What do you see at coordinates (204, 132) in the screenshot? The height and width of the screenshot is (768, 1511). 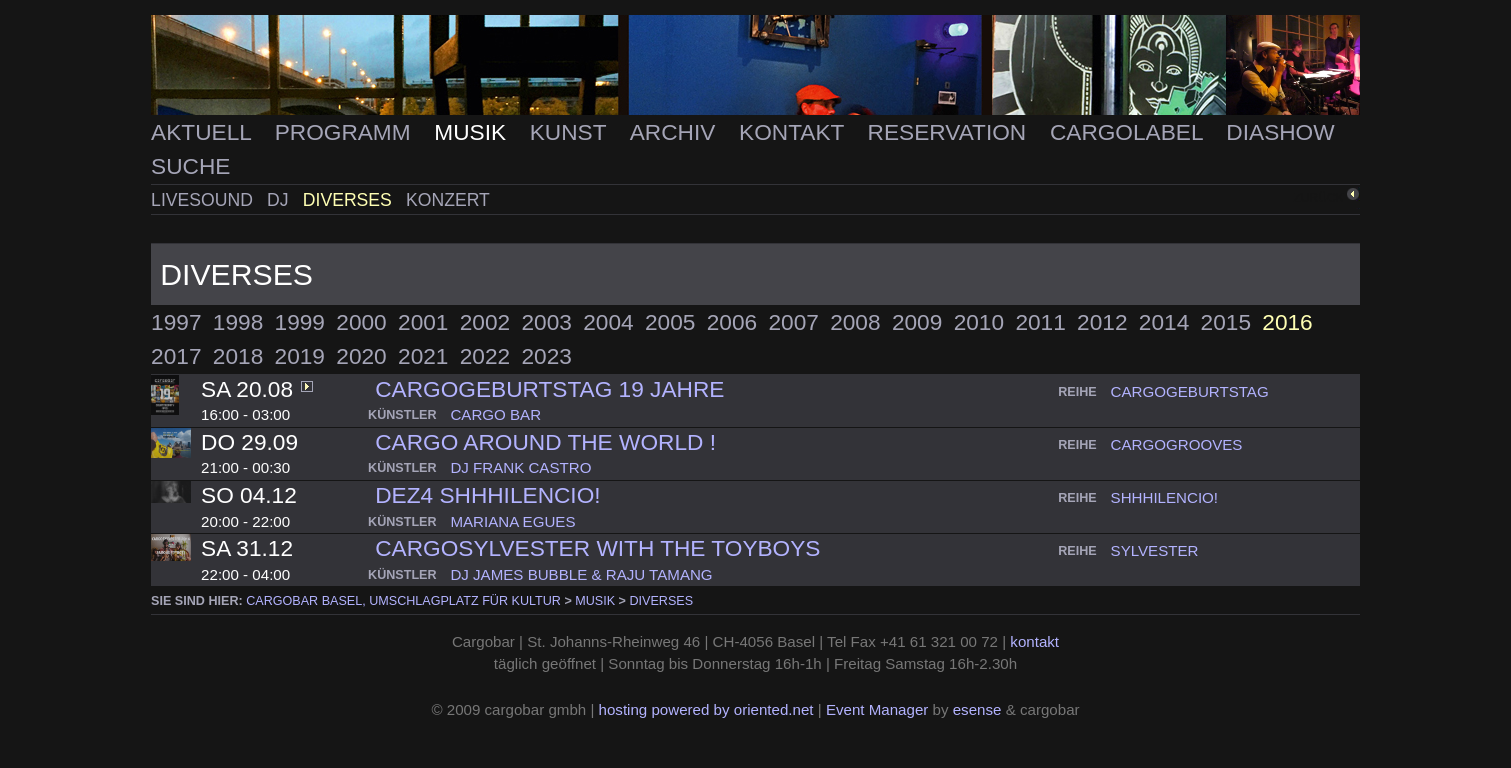 I see `Aktuell` at bounding box center [204, 132].